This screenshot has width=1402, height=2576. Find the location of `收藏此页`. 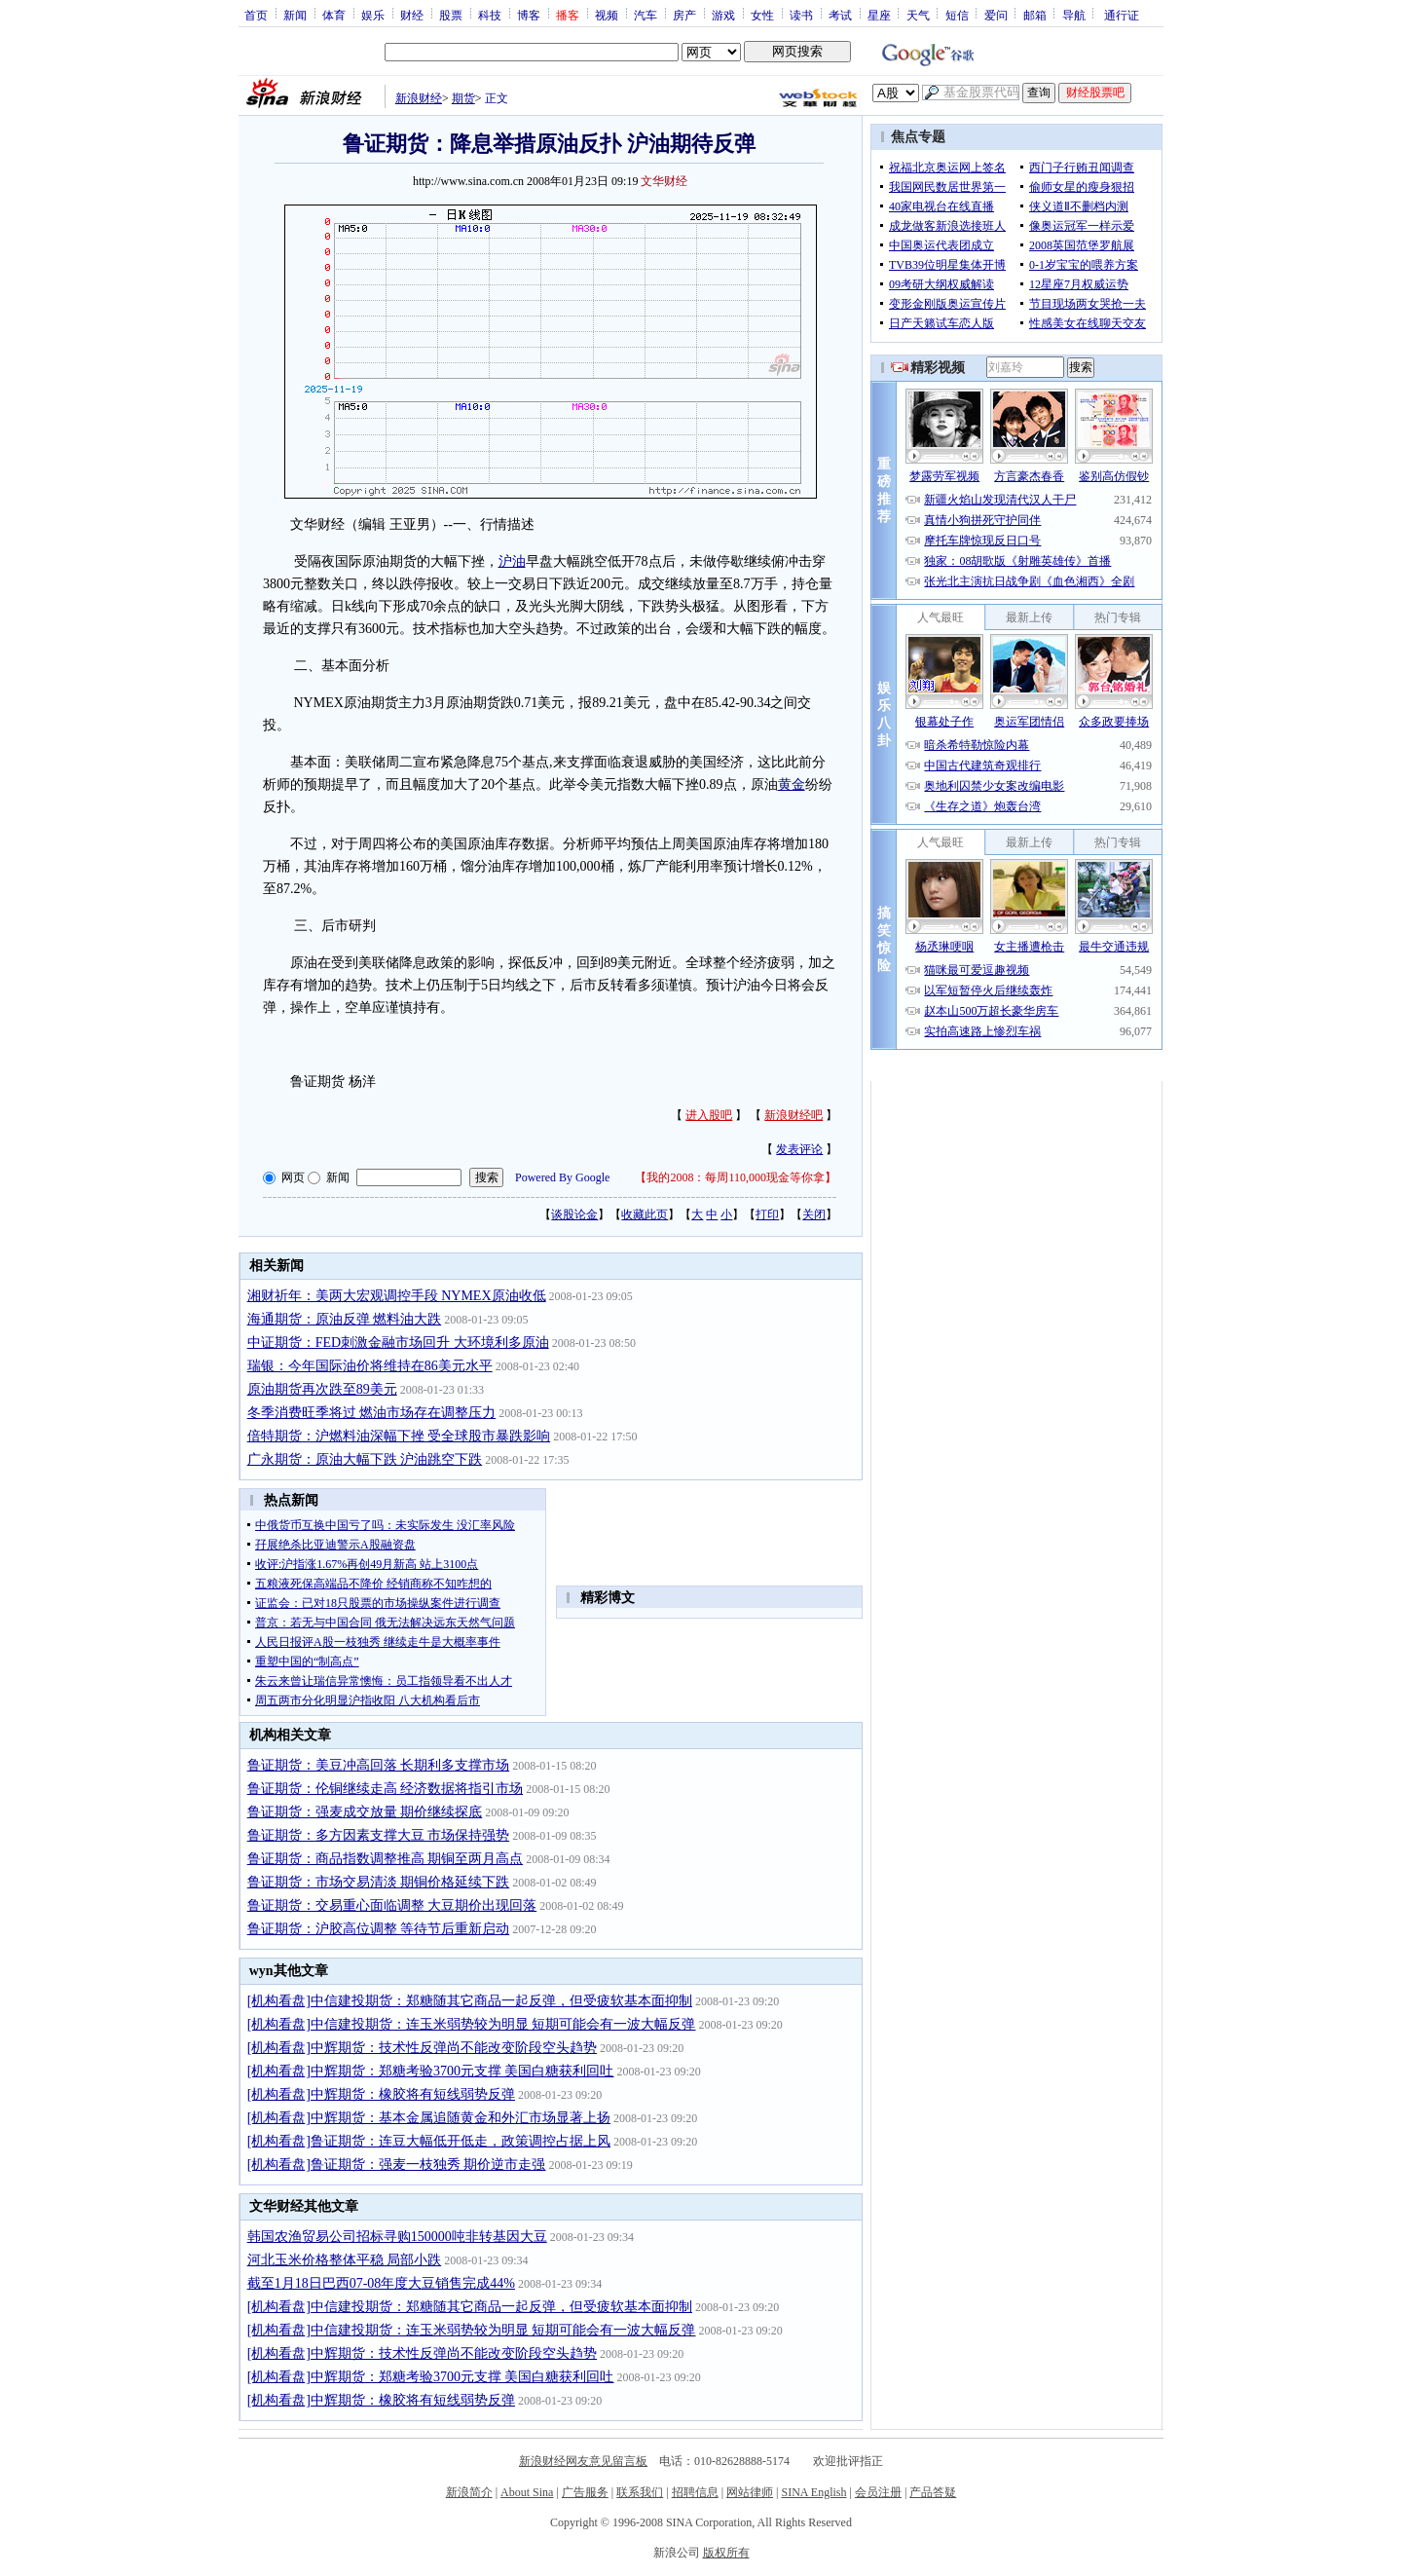

收藏此页 is located at coordinates (644, 1214).